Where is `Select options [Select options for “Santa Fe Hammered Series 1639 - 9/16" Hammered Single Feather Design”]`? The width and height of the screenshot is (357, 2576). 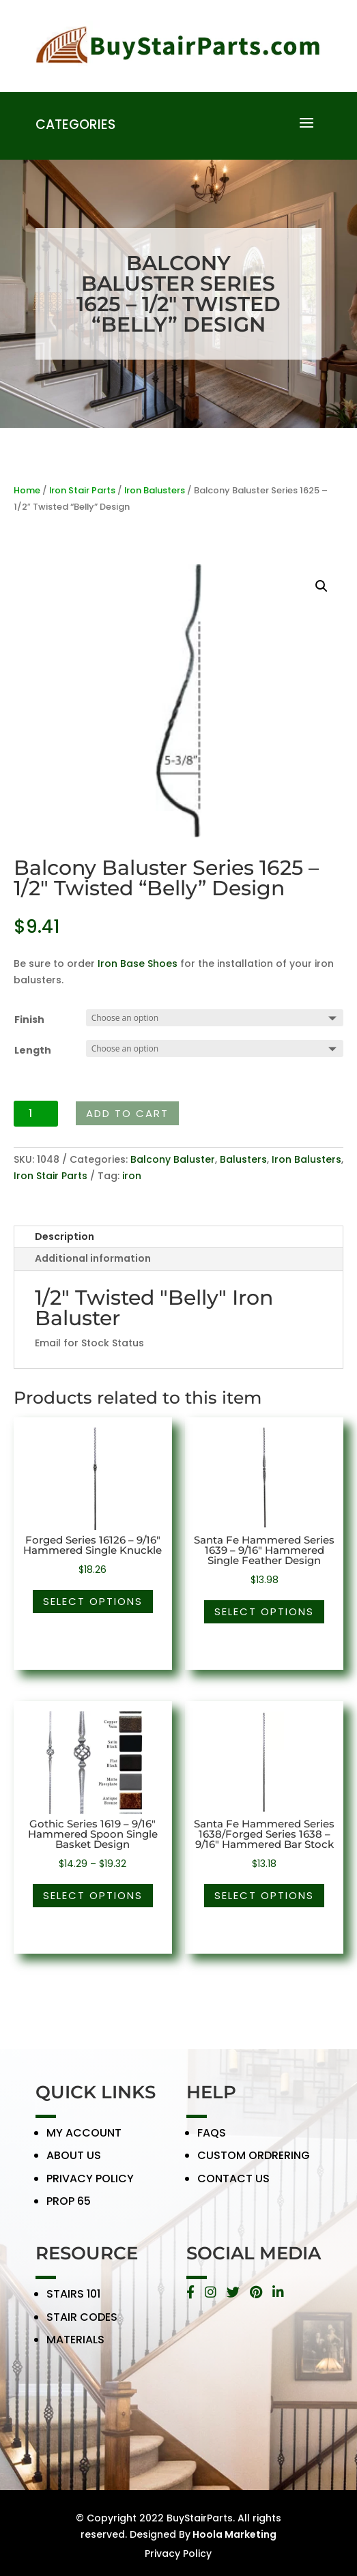 Select options [Select options for “Santa Fe Hammered Series 1639 - 9/16" Hammered Single Feather Design”] is located at coordinates (264, 1611).